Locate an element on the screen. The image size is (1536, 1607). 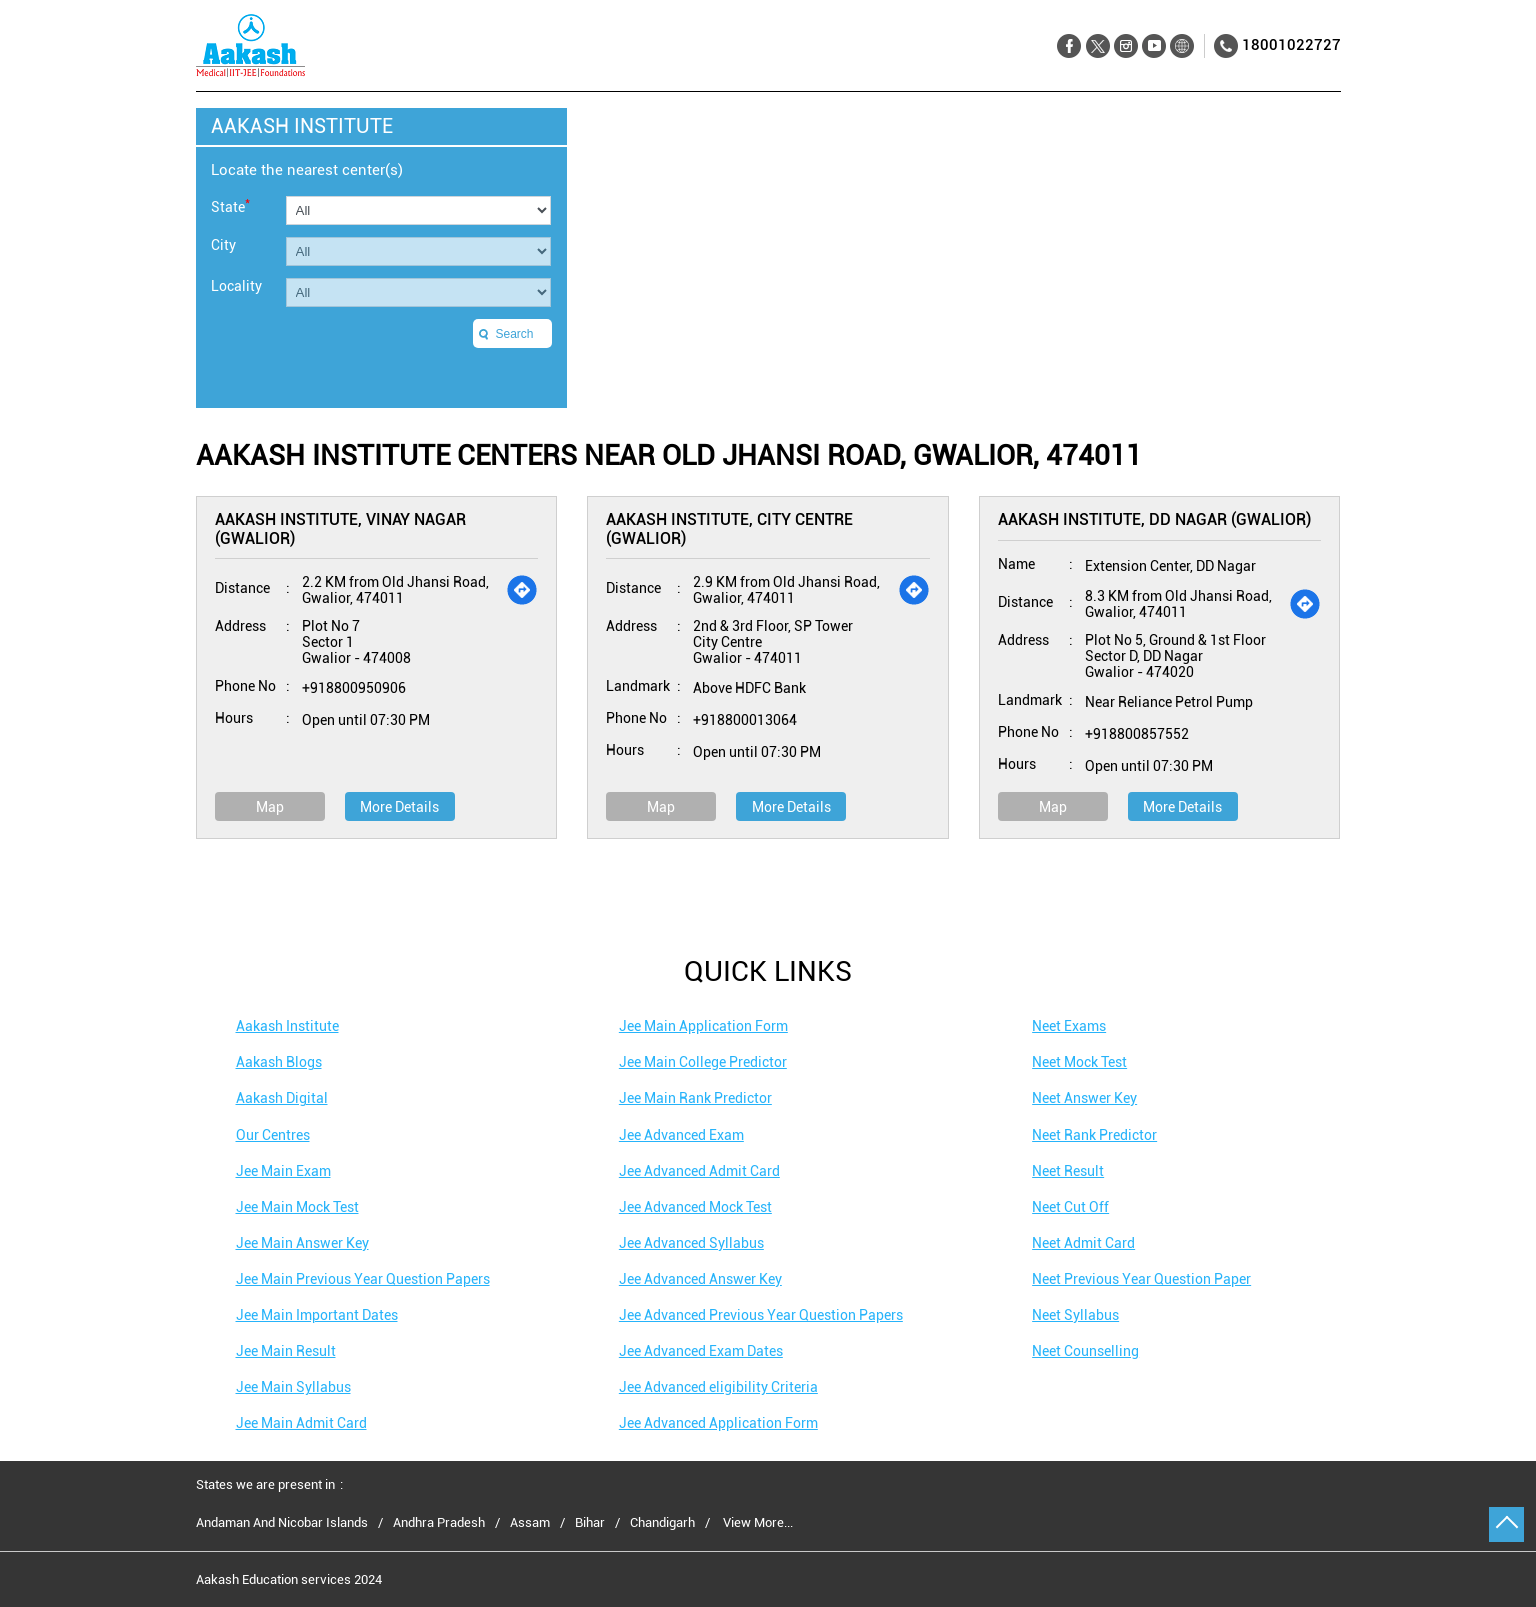
Jee Advanced Application Form is located at coordinates (718, 1423).